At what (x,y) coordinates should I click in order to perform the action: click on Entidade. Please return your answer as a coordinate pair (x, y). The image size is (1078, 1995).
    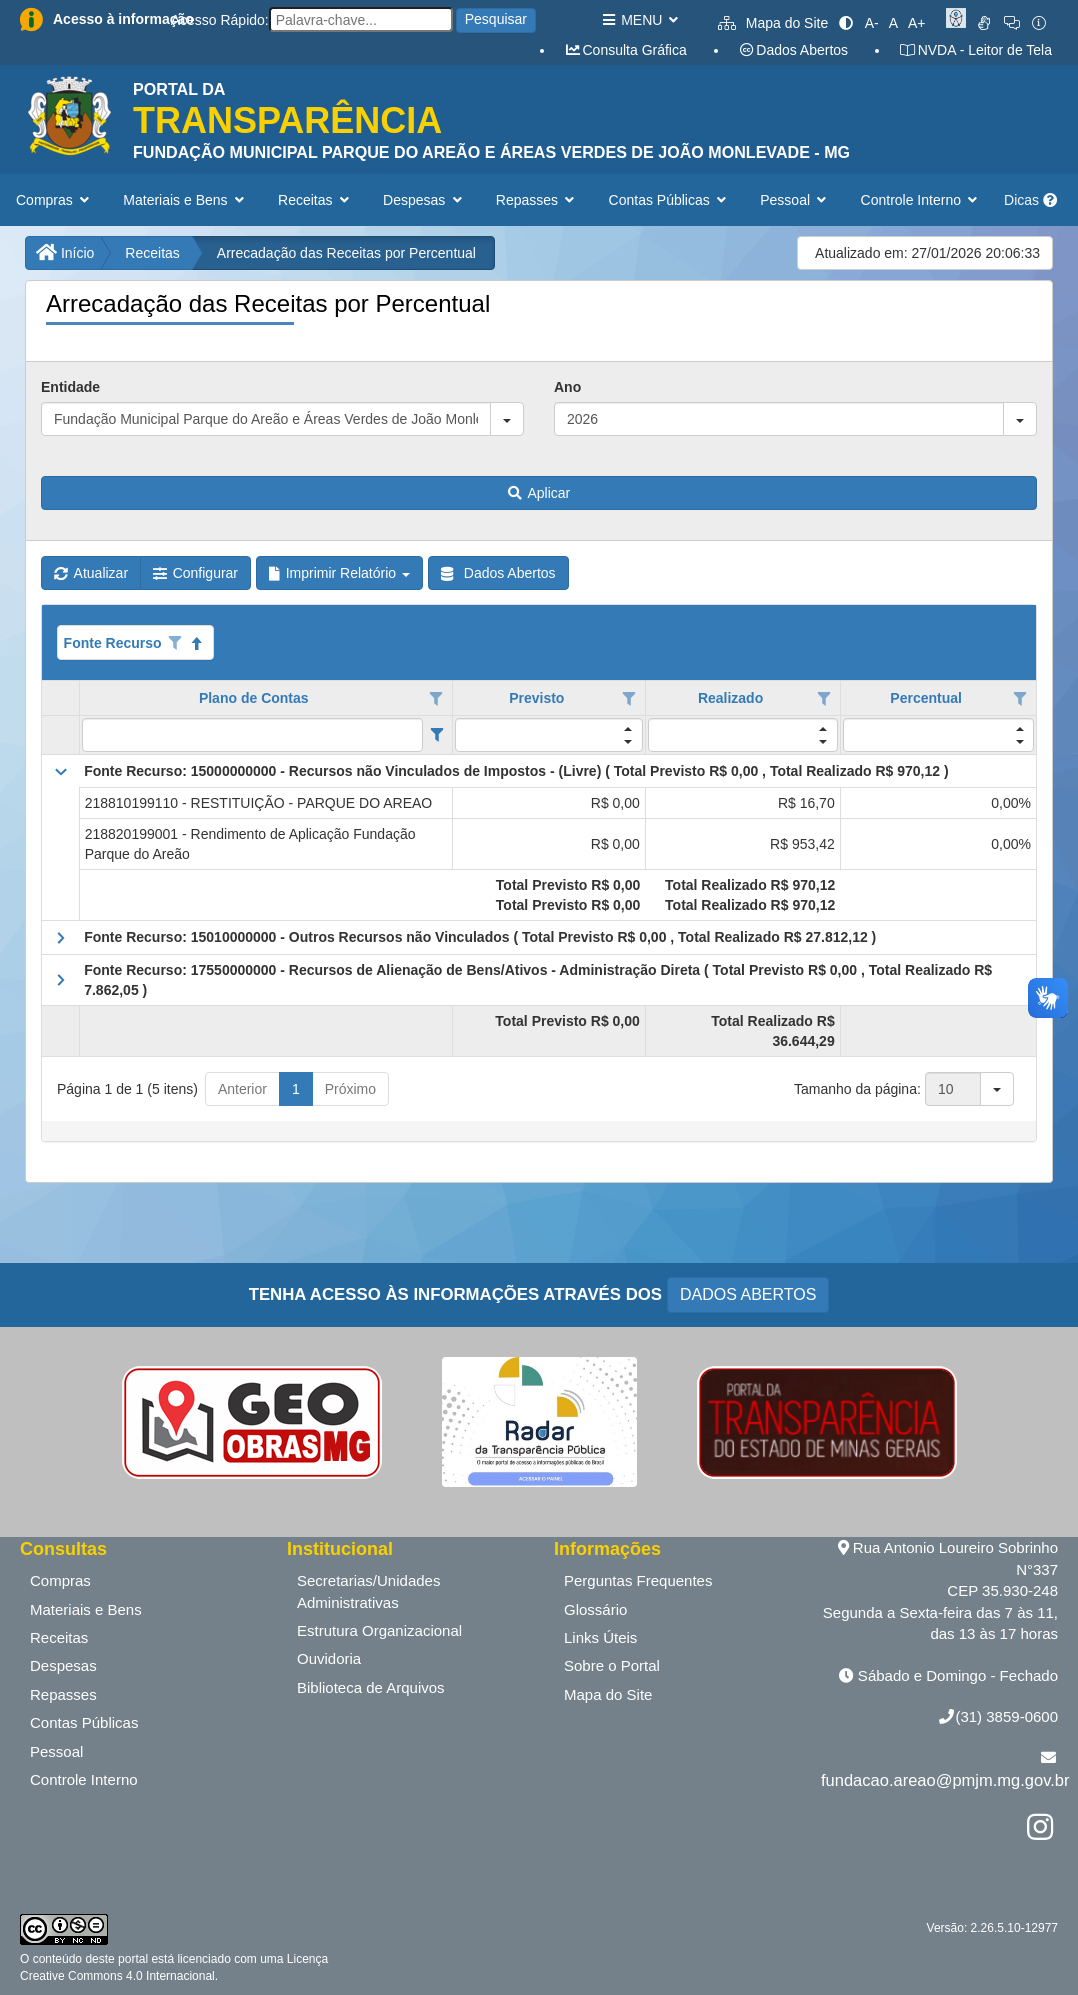
    Looking at the image, I should click on (70, 387).